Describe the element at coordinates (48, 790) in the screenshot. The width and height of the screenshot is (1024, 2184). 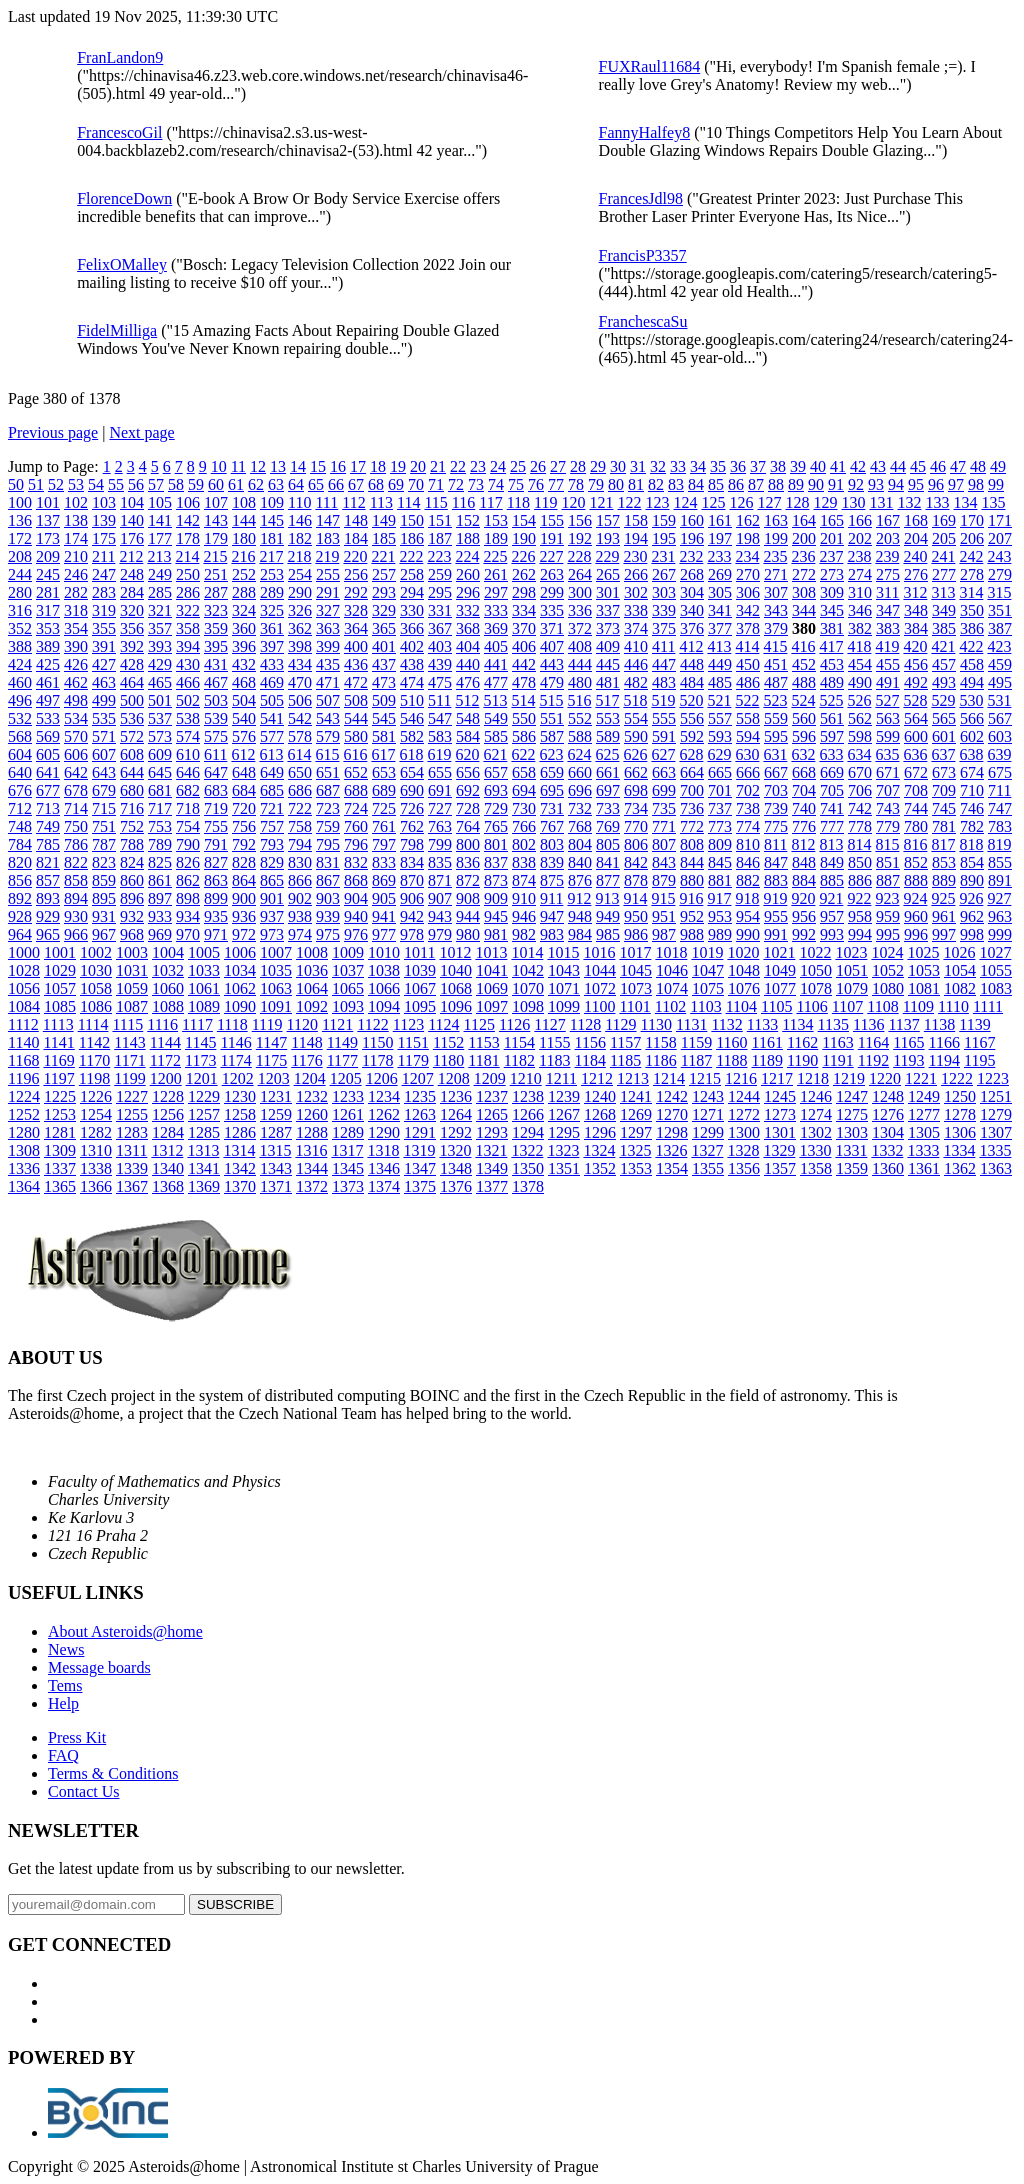
I see `677` at that location.